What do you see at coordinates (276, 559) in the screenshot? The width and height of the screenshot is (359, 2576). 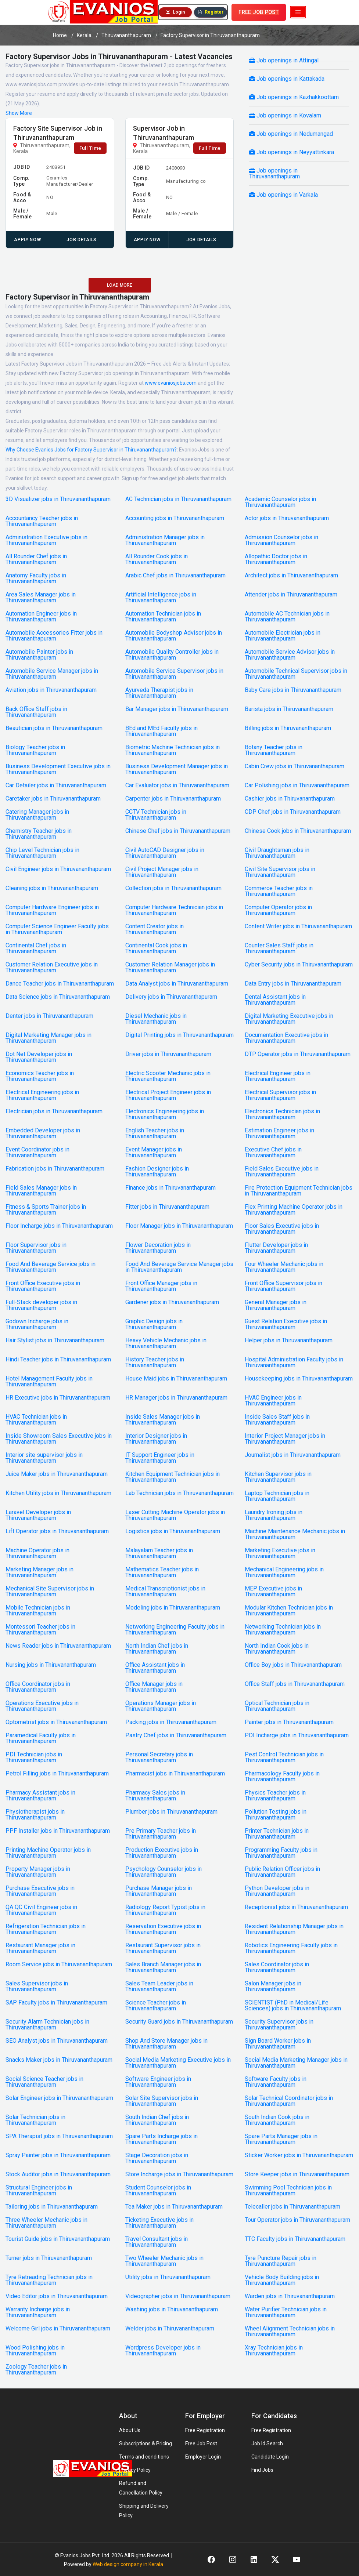 I see `Allopathic Doctor jobs in Thiruvananthapuram` at bounding box center [276, 559].